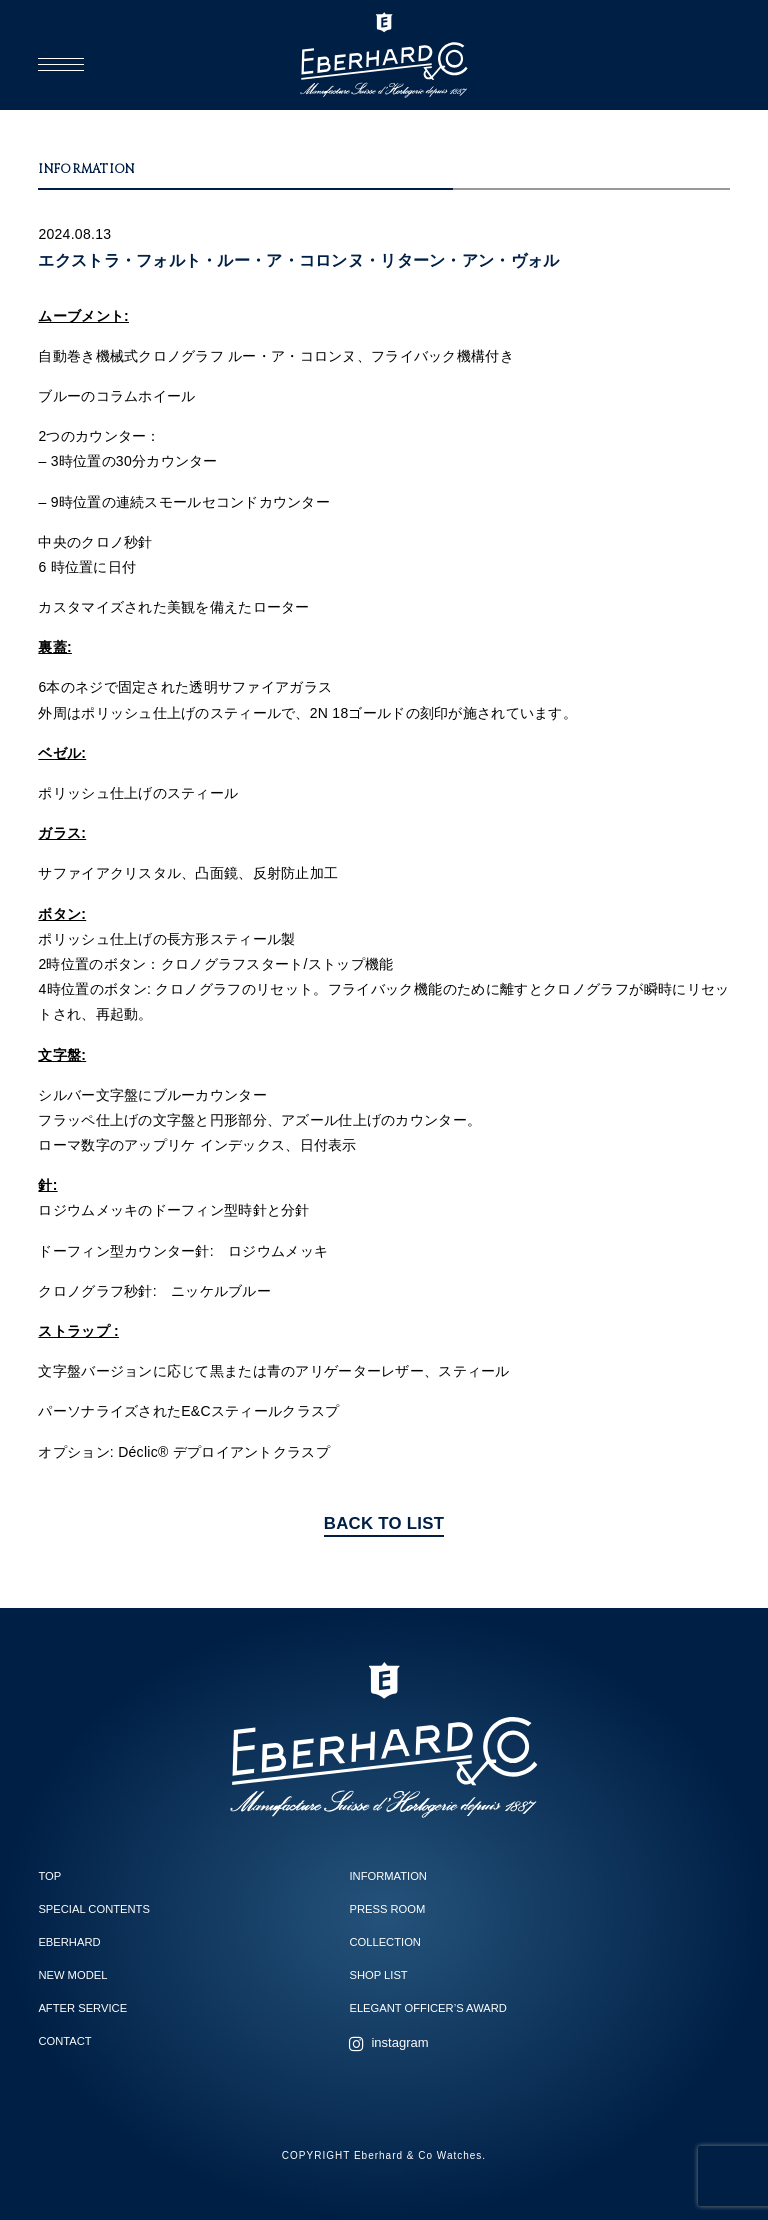 The height and width of the screenshot is (2220, 768). Describe the element at coordinates (427, 2008) in the screenshot. I see `ELEGANT OFFICER’S AWARD` at that location.